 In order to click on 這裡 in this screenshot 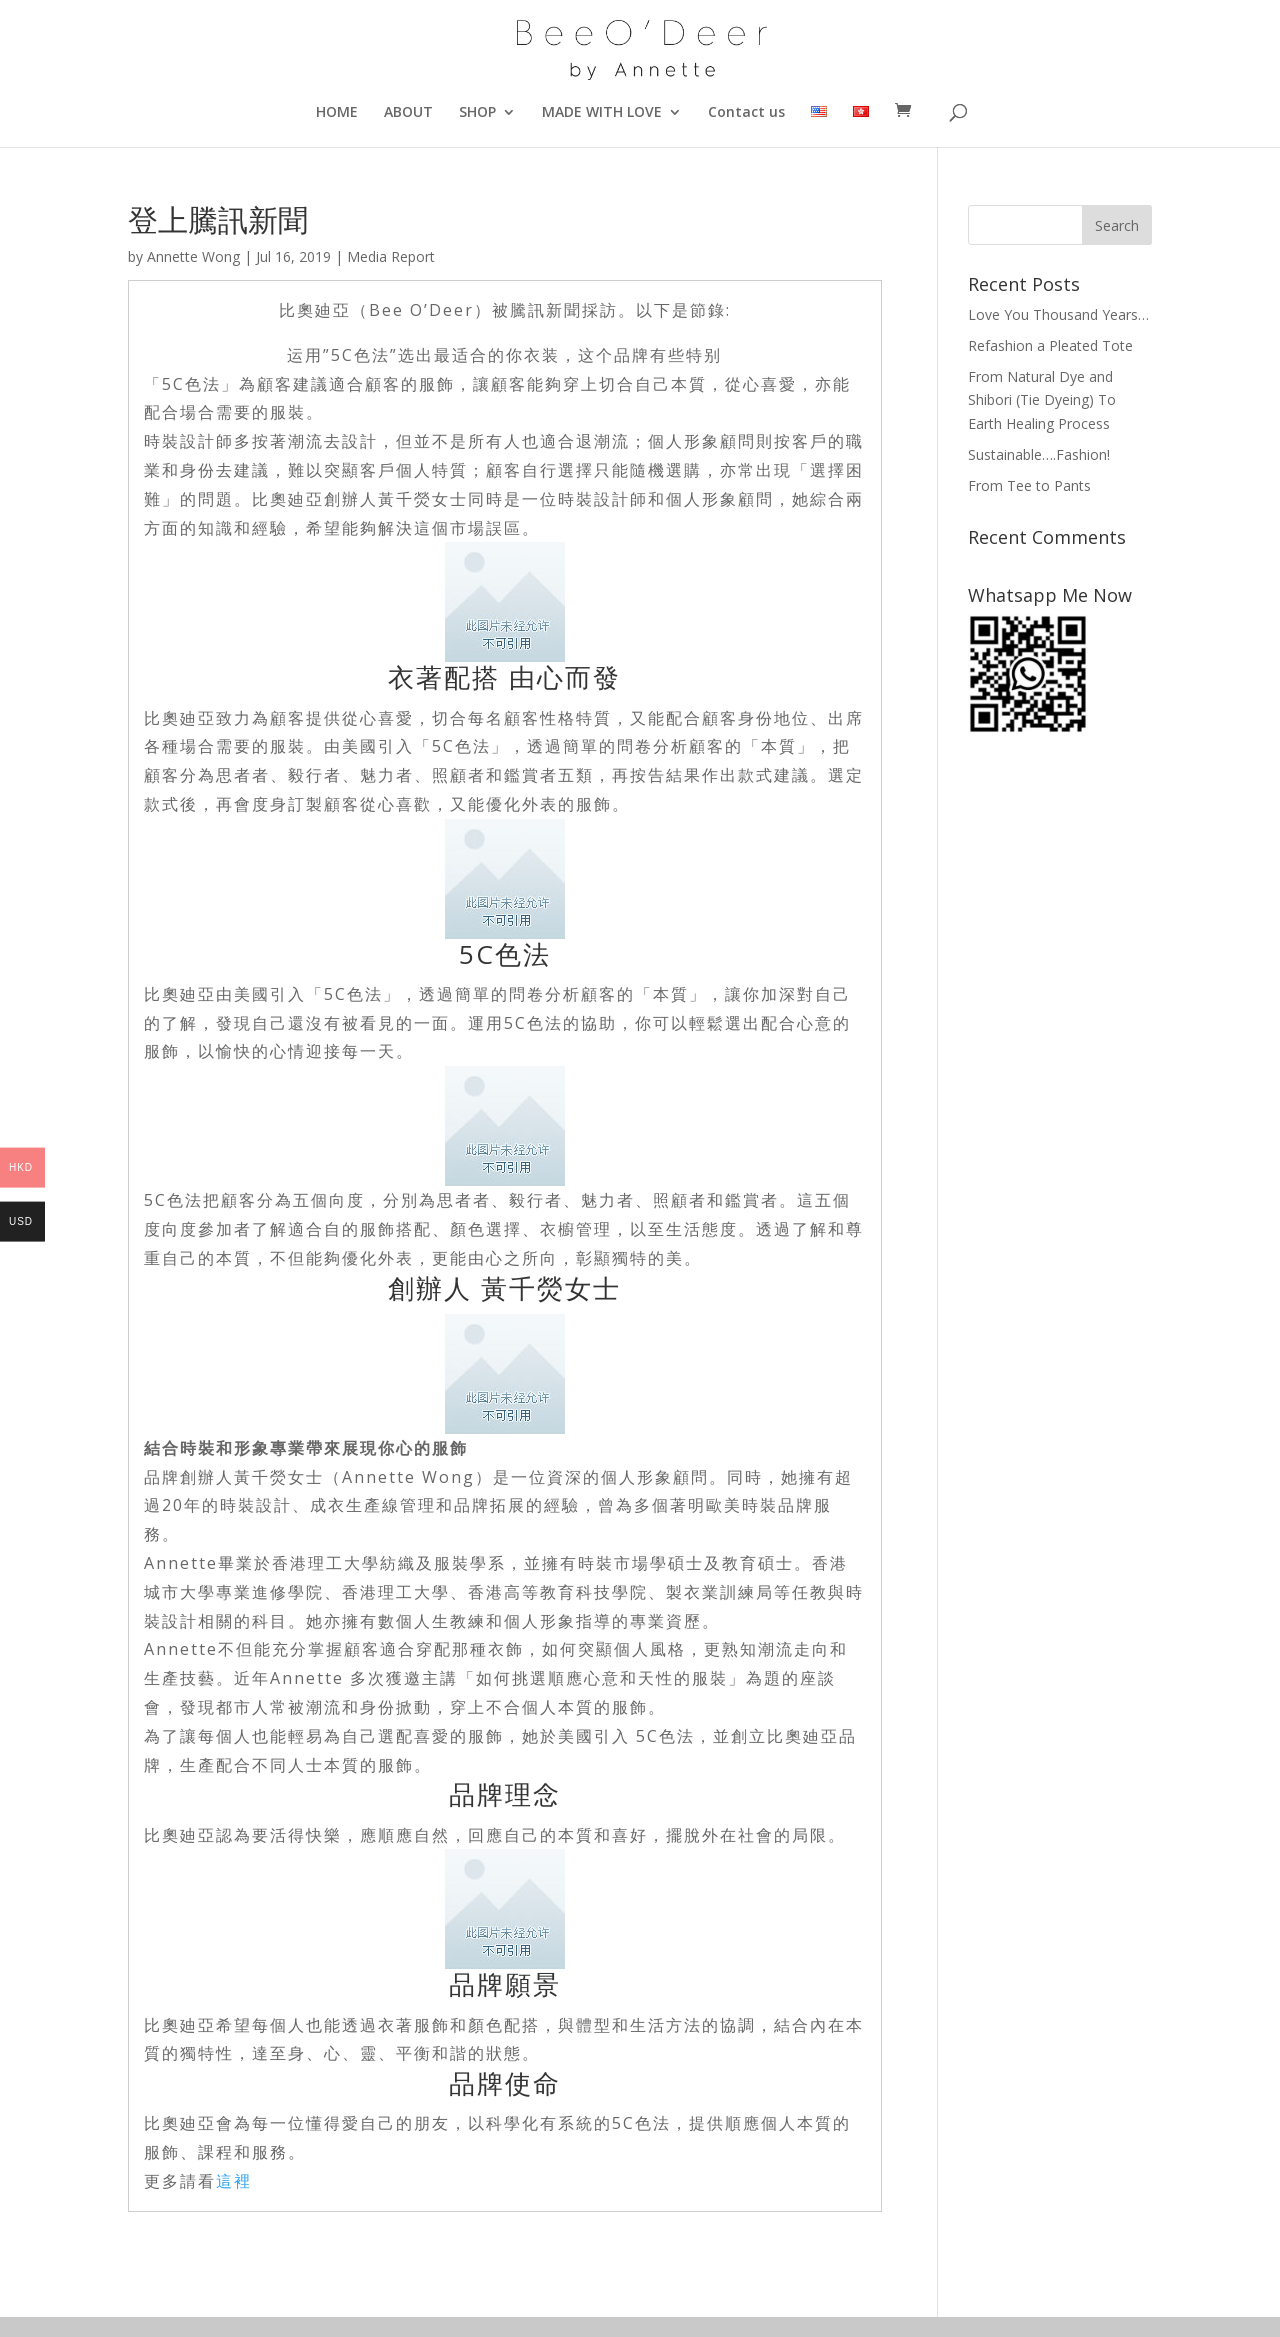, I will do `click(234, 2181)`.